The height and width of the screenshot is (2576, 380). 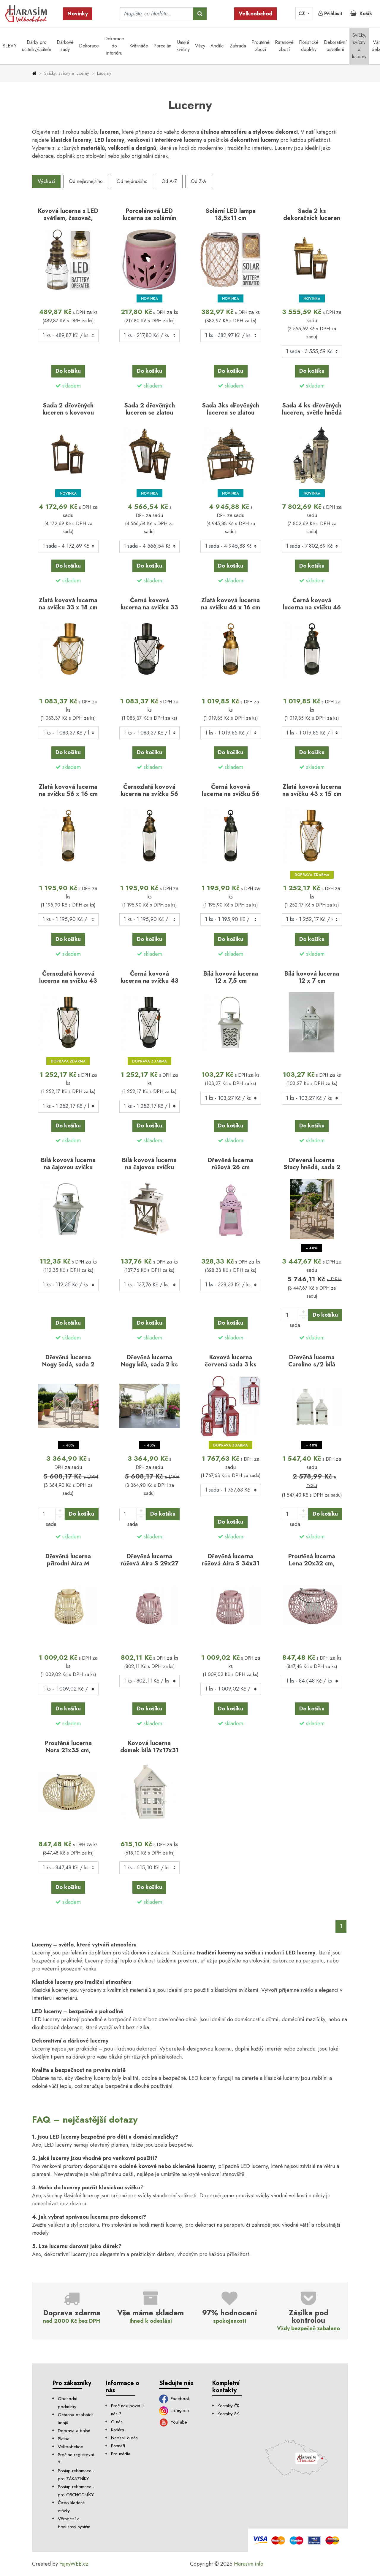 I want to click on Zlatá kovová lucerna na svíčku 46 x 16 cm, so click(x=230, y=603).